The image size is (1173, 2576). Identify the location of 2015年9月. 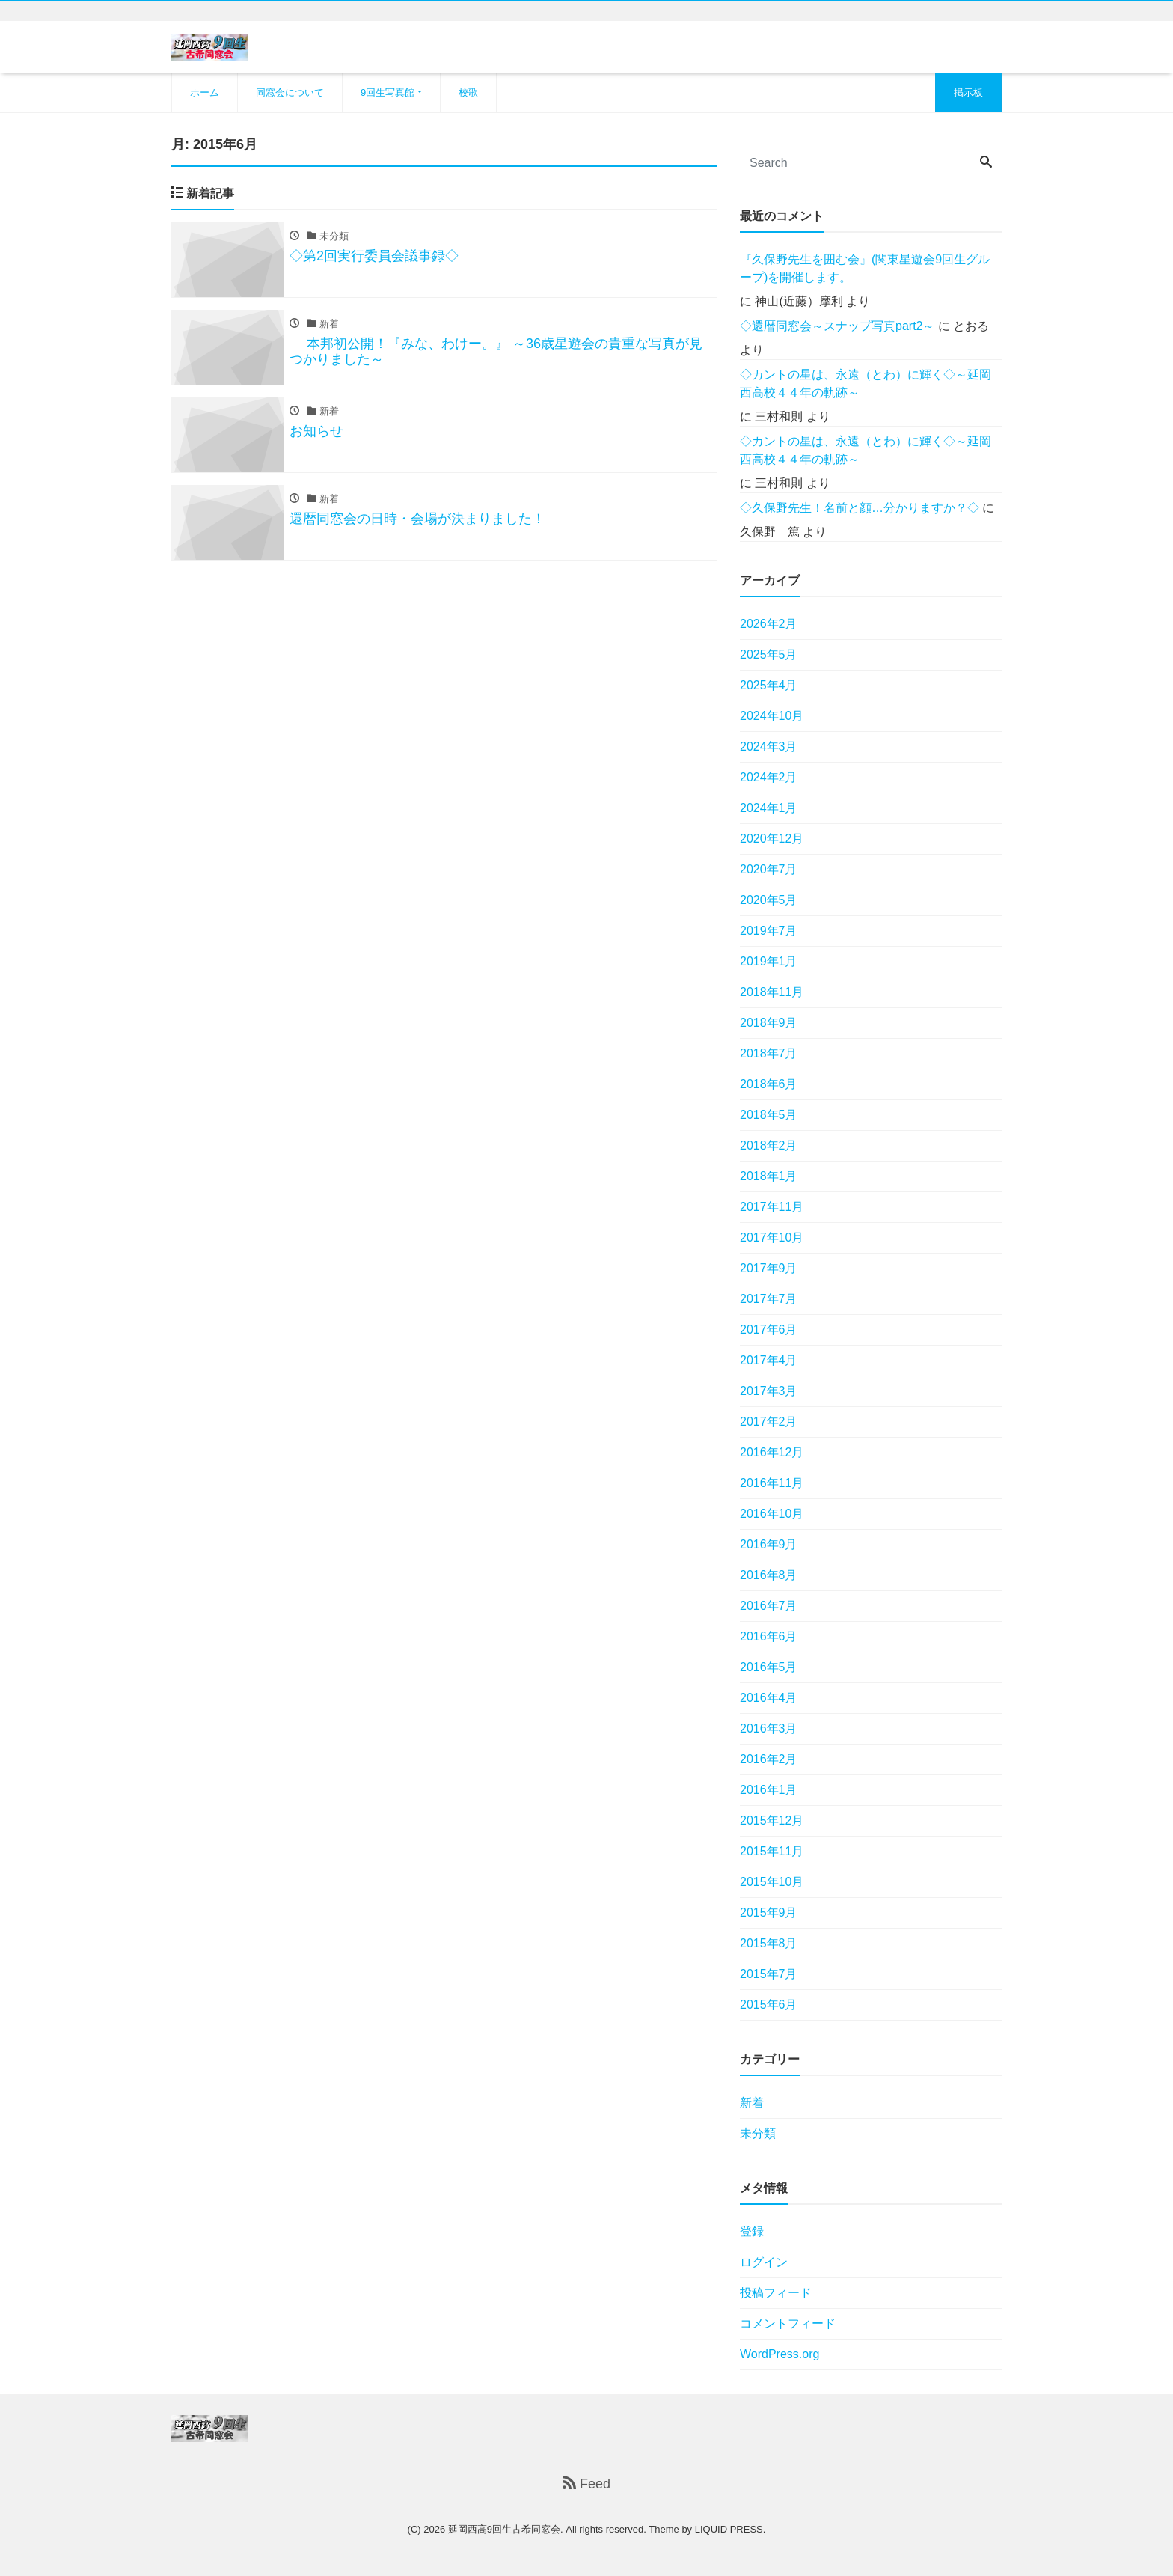
(768, 1912).